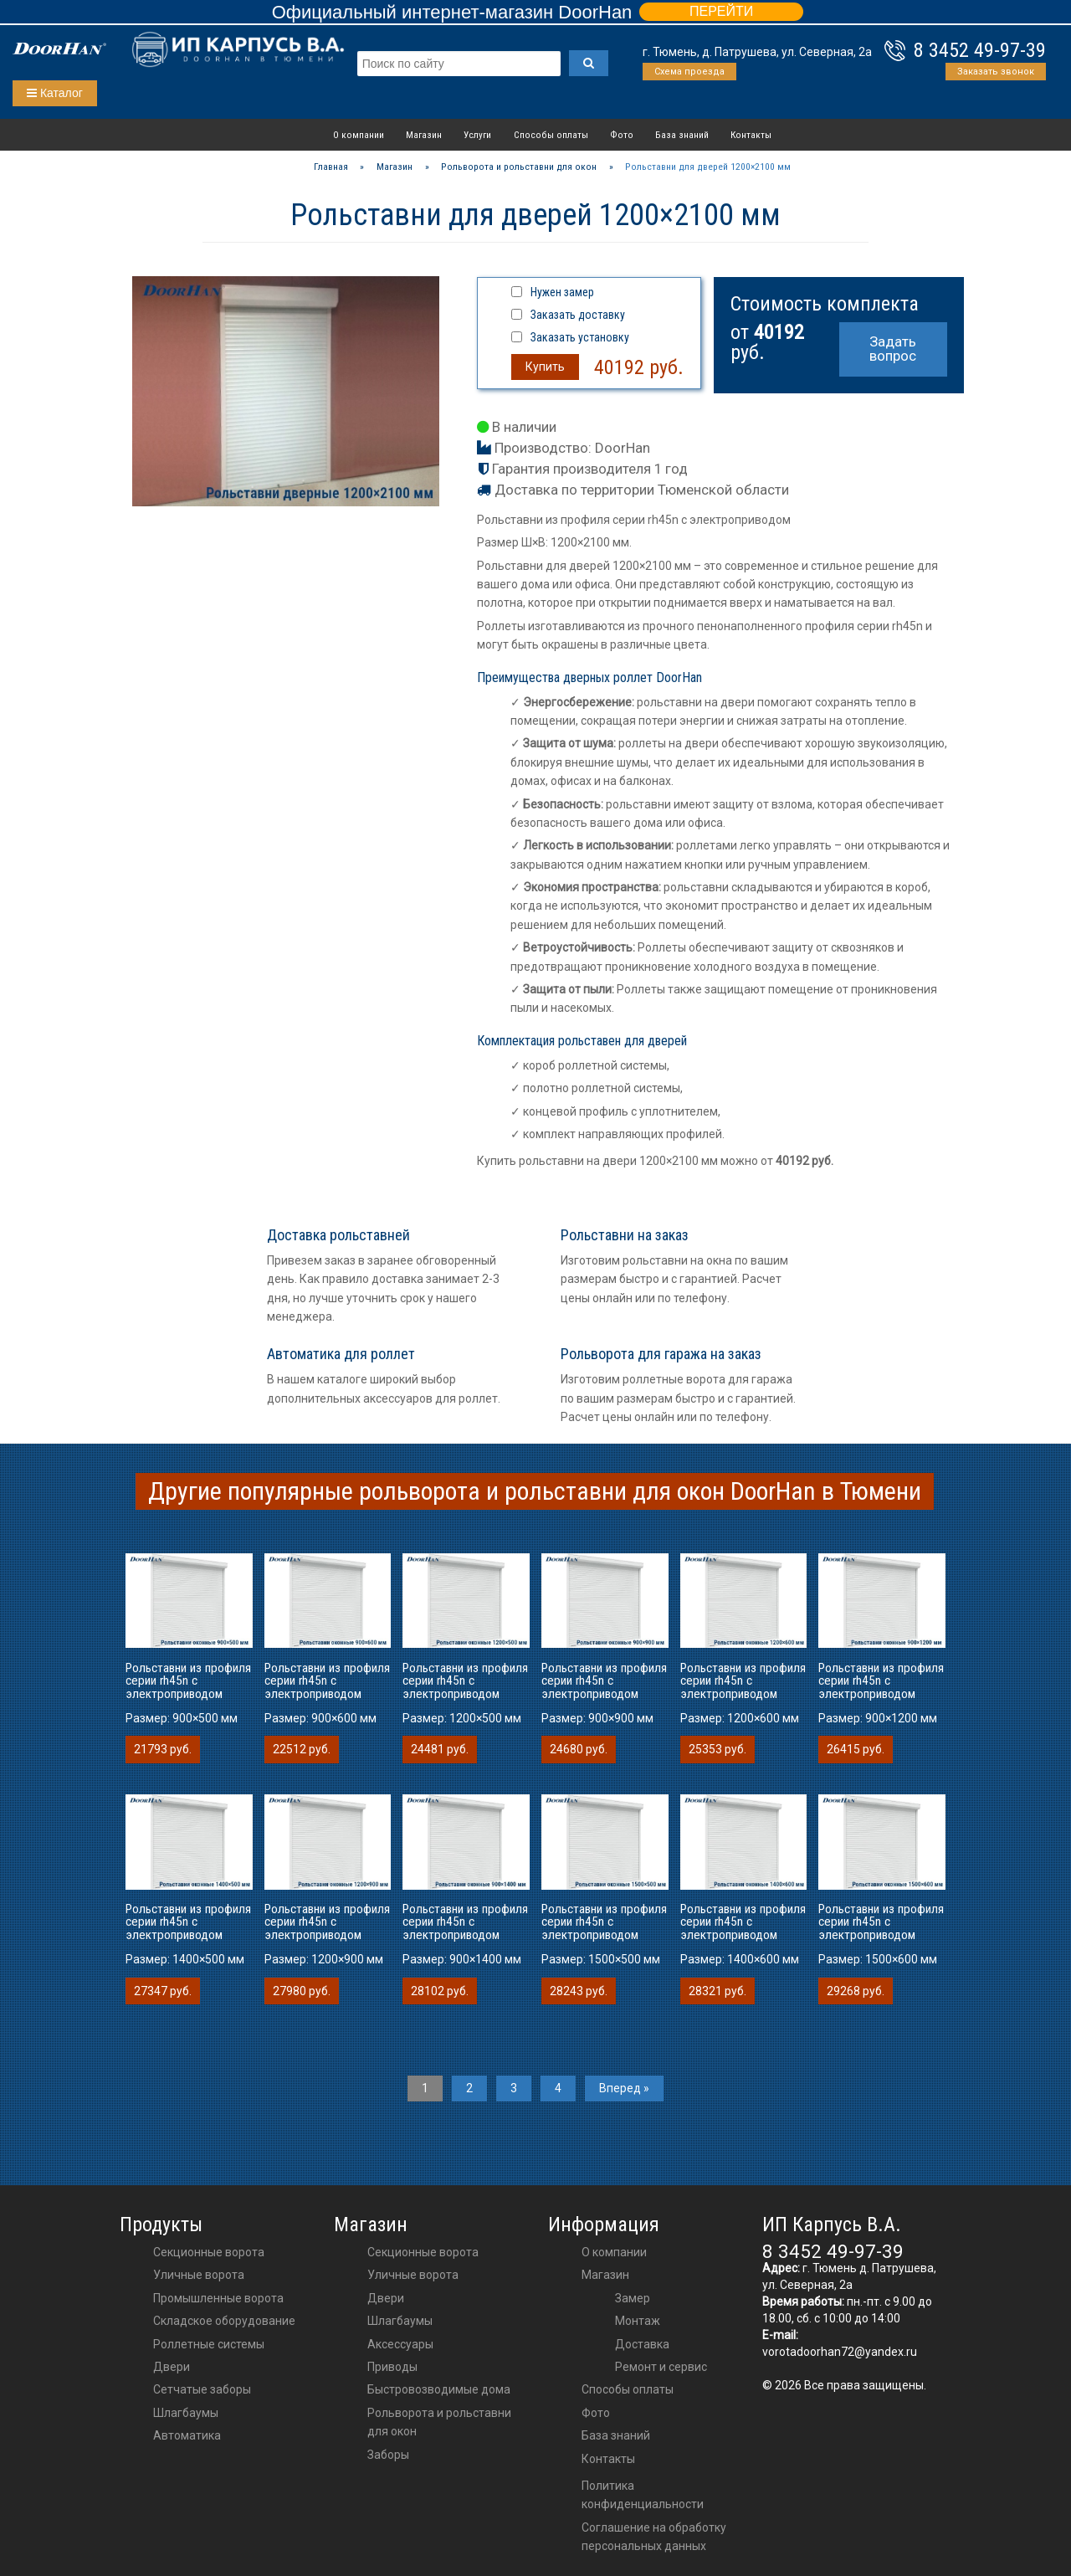  What do you see at coordinates (562, 292) in the screenshot?
I see `Нужен замер` at bounding box center [562, 292].